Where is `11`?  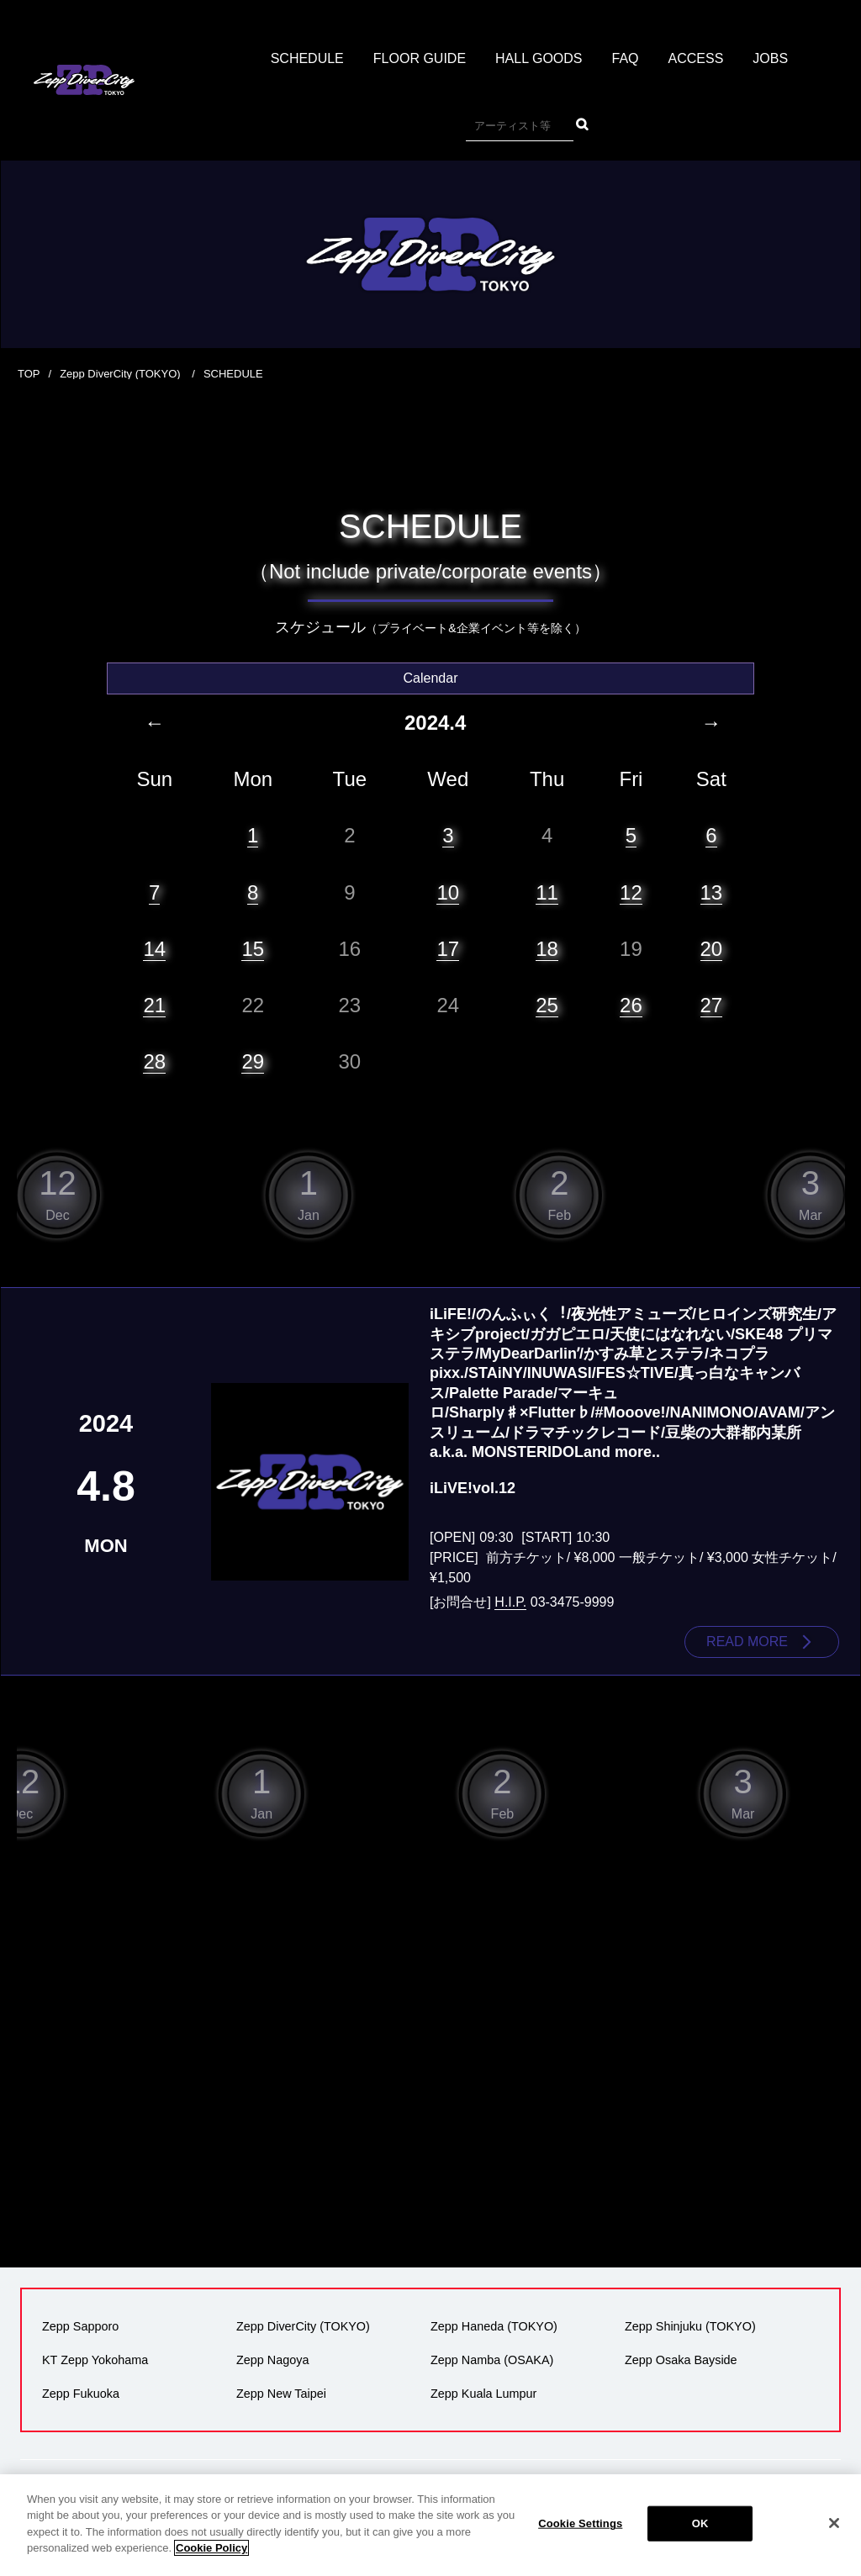
11 is located at coordinates (547, 892).